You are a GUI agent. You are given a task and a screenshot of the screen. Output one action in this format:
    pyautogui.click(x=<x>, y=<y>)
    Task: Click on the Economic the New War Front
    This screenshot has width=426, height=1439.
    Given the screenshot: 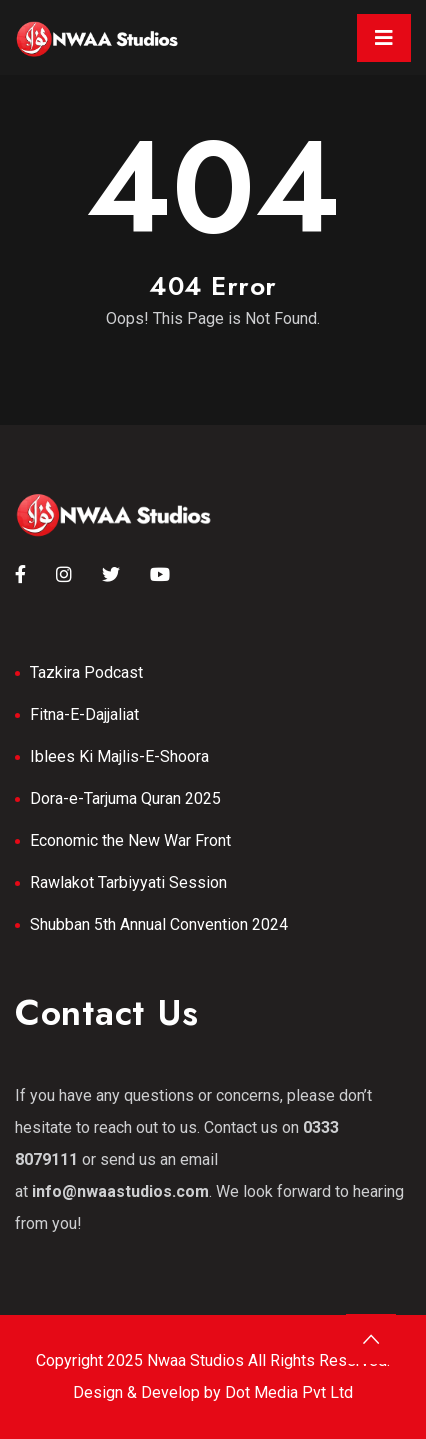 What is the action you would take?
    pyautogui.click(x=130, y=840)
    